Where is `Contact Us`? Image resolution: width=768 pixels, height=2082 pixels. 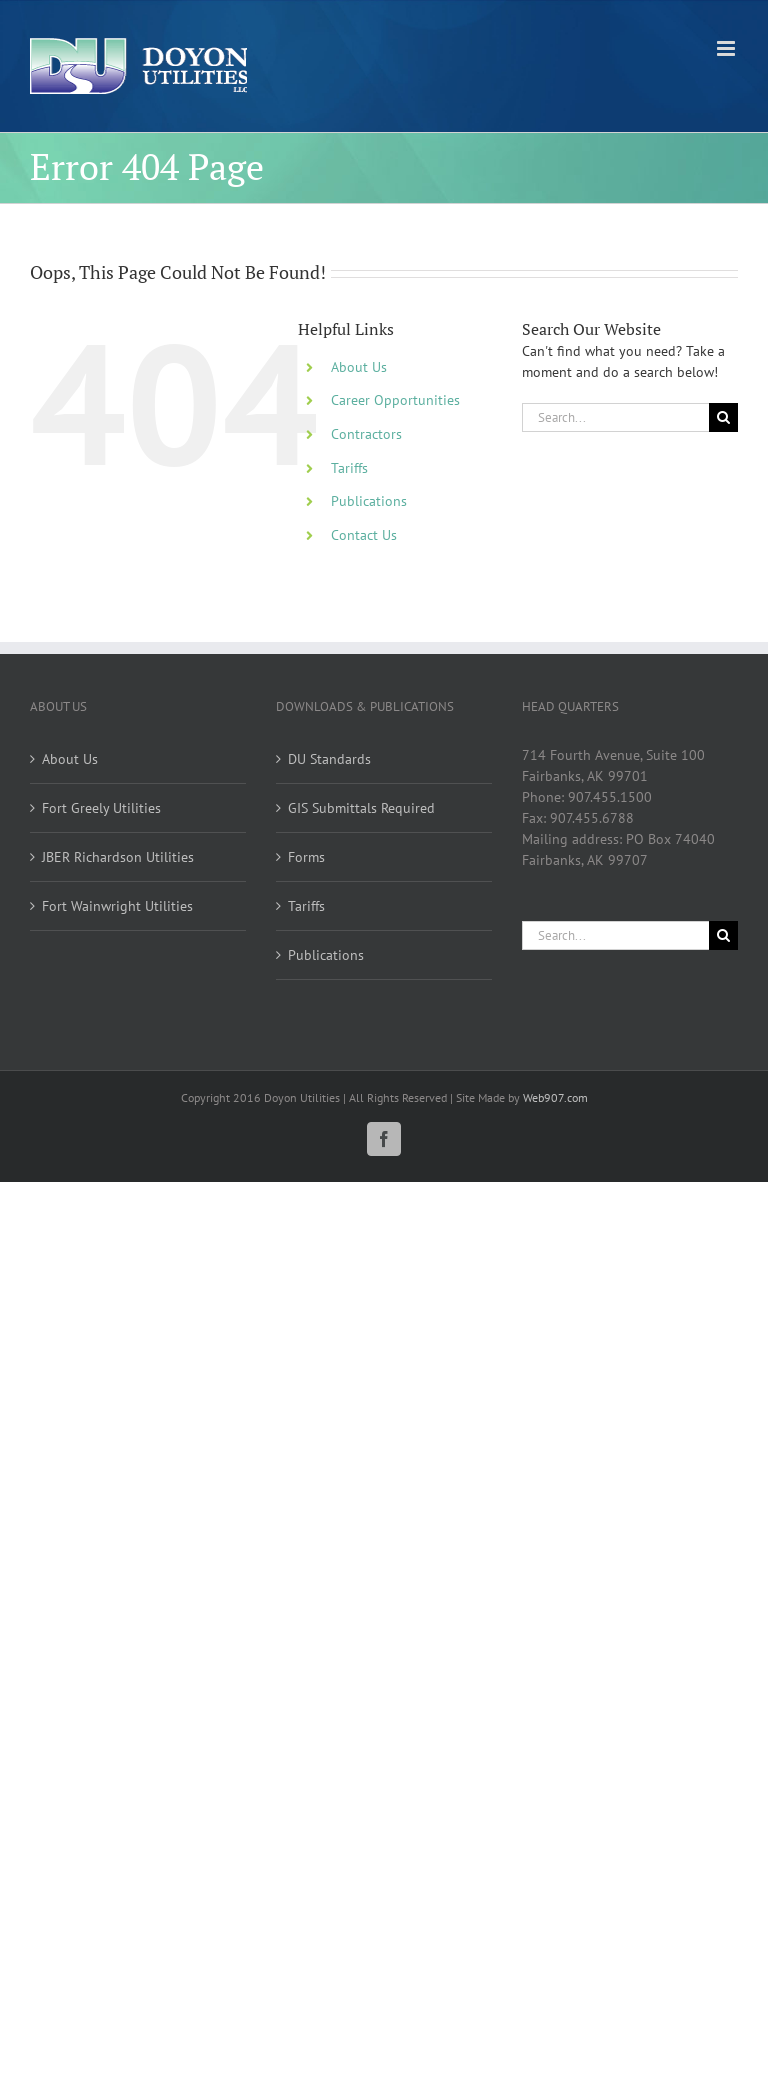 Contact Us is located at coordinates (364, 535).